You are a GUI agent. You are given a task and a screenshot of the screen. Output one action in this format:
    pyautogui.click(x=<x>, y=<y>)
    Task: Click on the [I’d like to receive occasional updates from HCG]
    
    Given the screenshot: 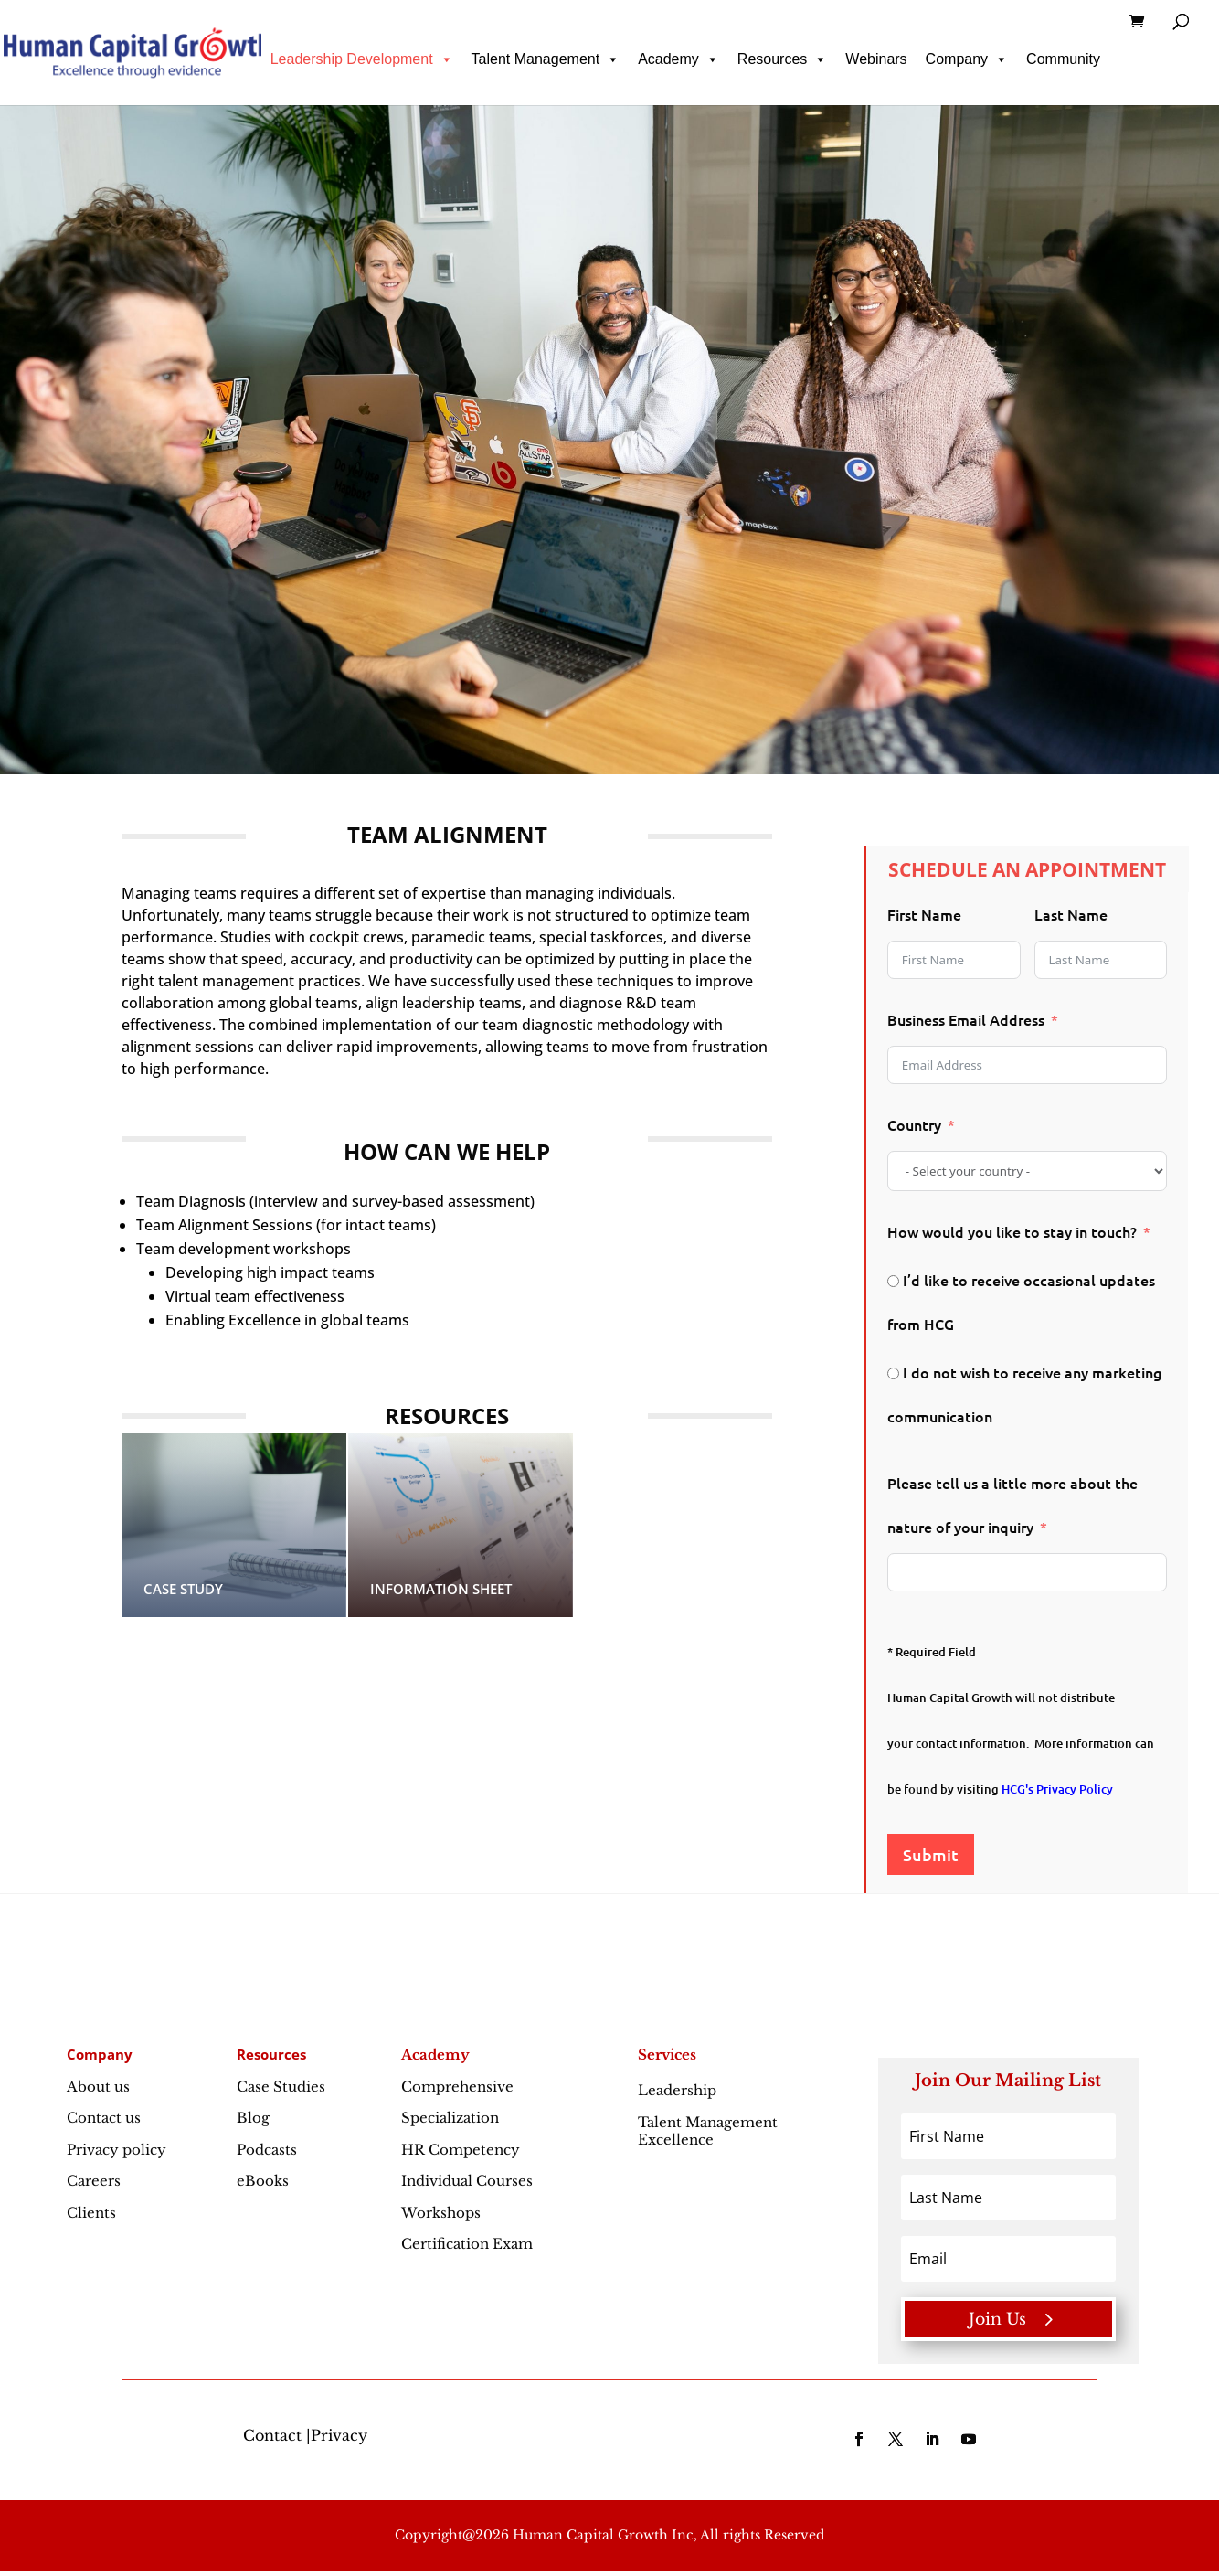 What is the action you would take?
    pyautogui.click(x=893, y=1281)
    